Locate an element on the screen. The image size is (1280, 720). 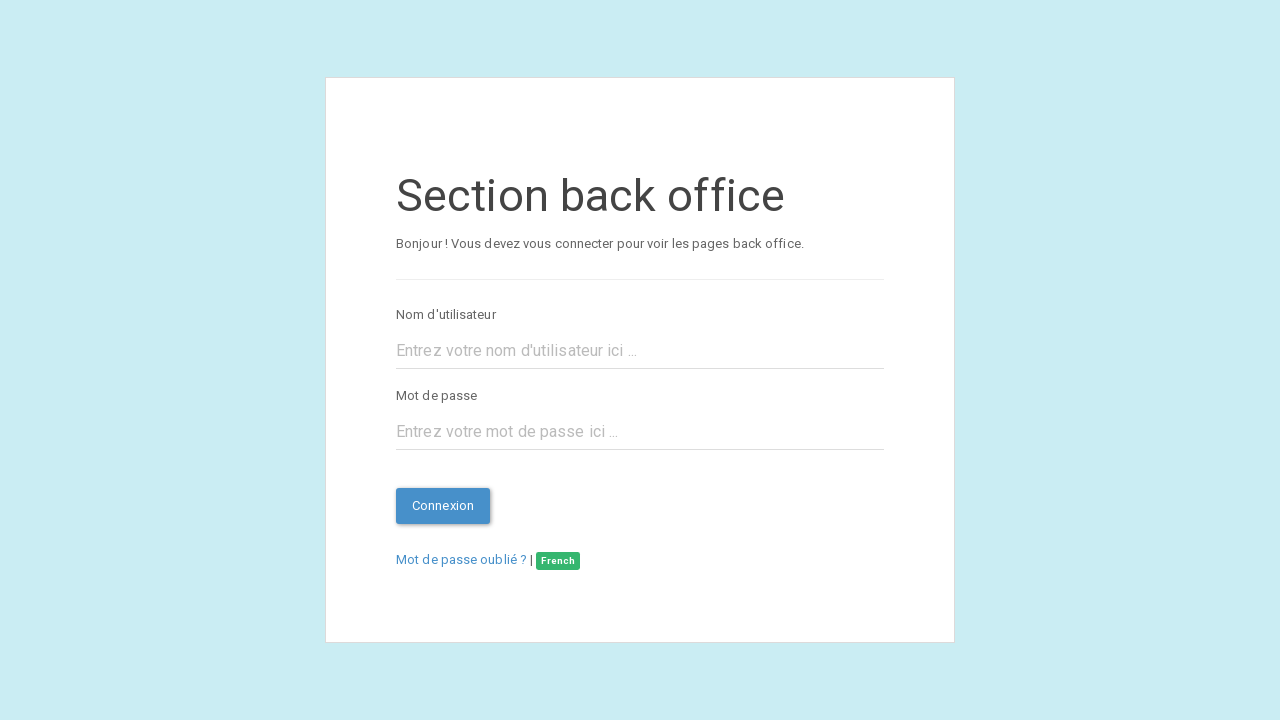
Mot de passe is located at coordinates (436, 395).